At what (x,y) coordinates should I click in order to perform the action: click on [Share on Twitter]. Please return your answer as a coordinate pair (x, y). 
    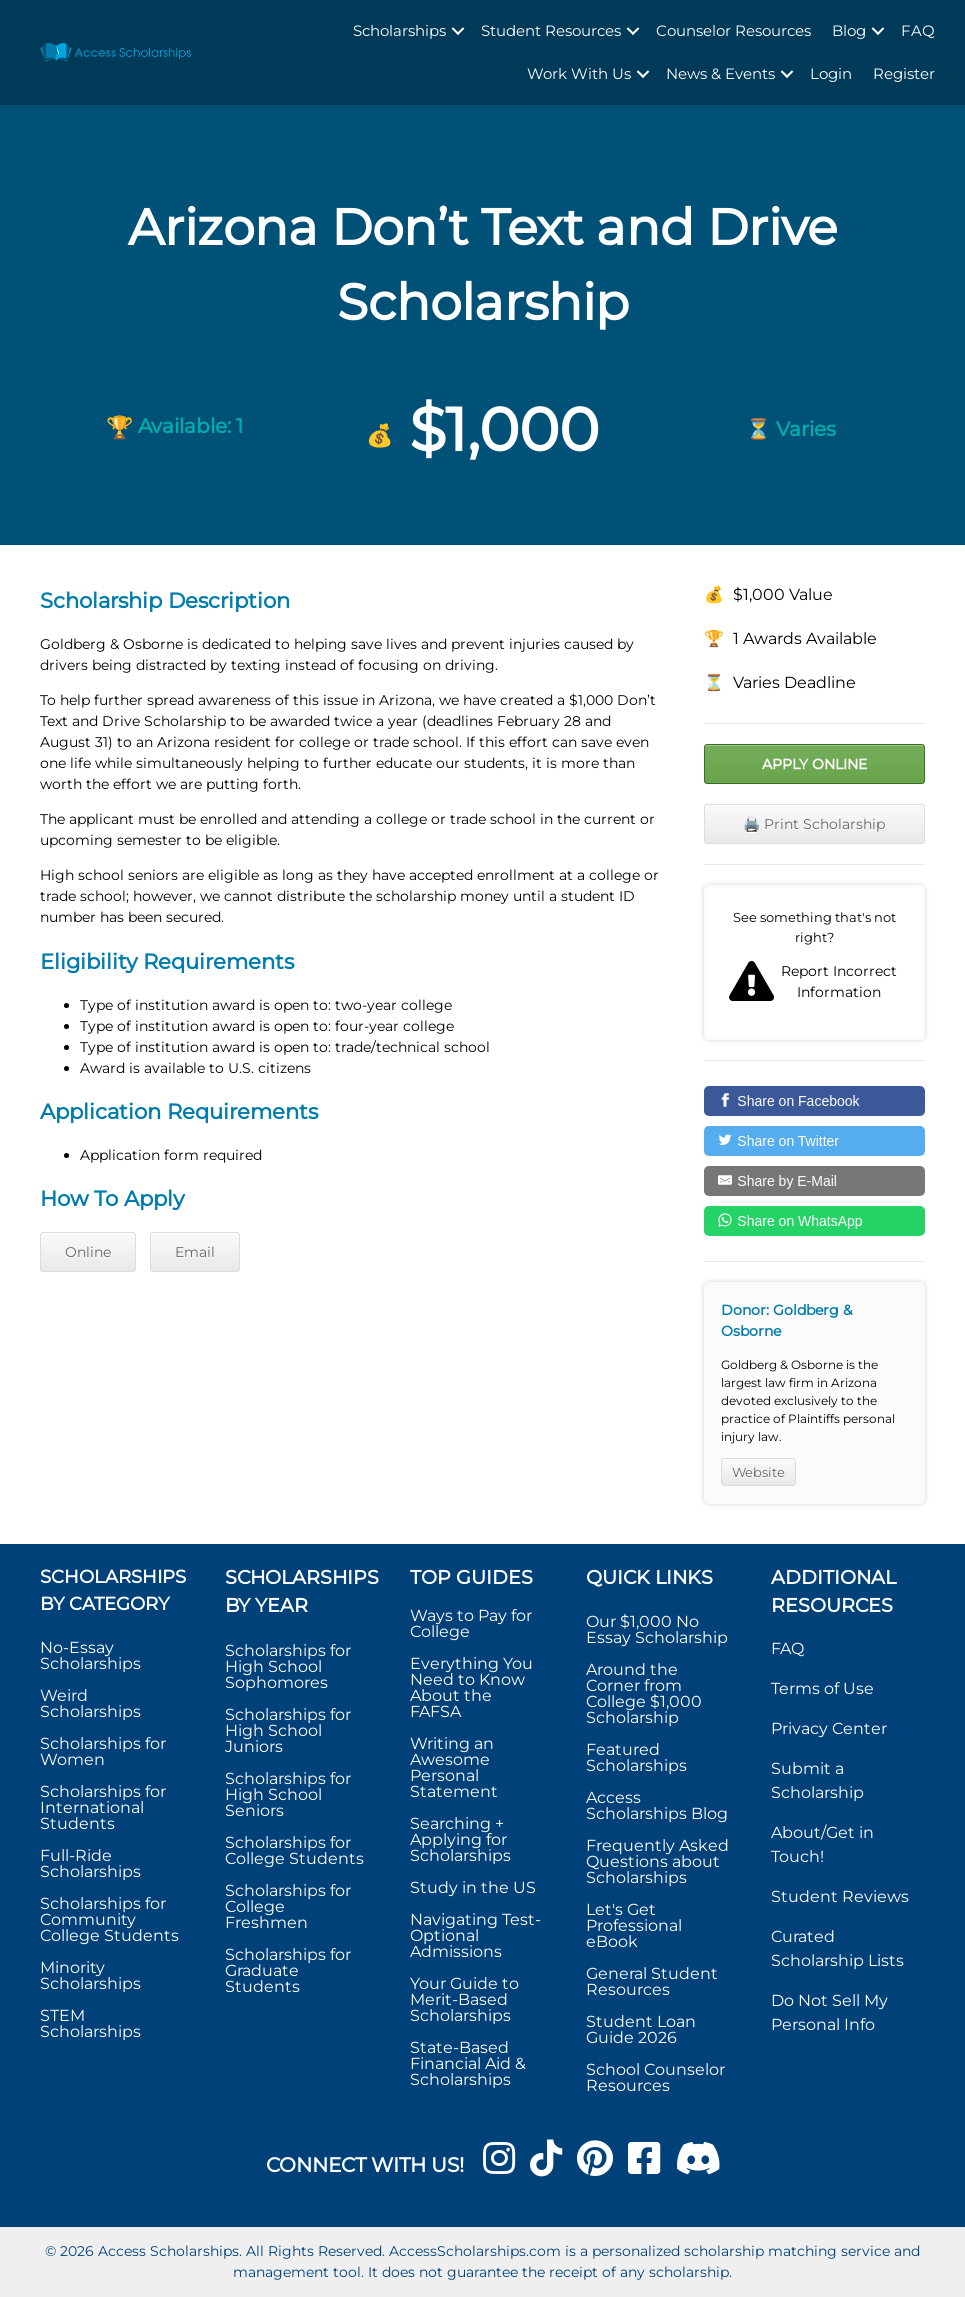
    Looking at the image, I should click on (814, 1141).